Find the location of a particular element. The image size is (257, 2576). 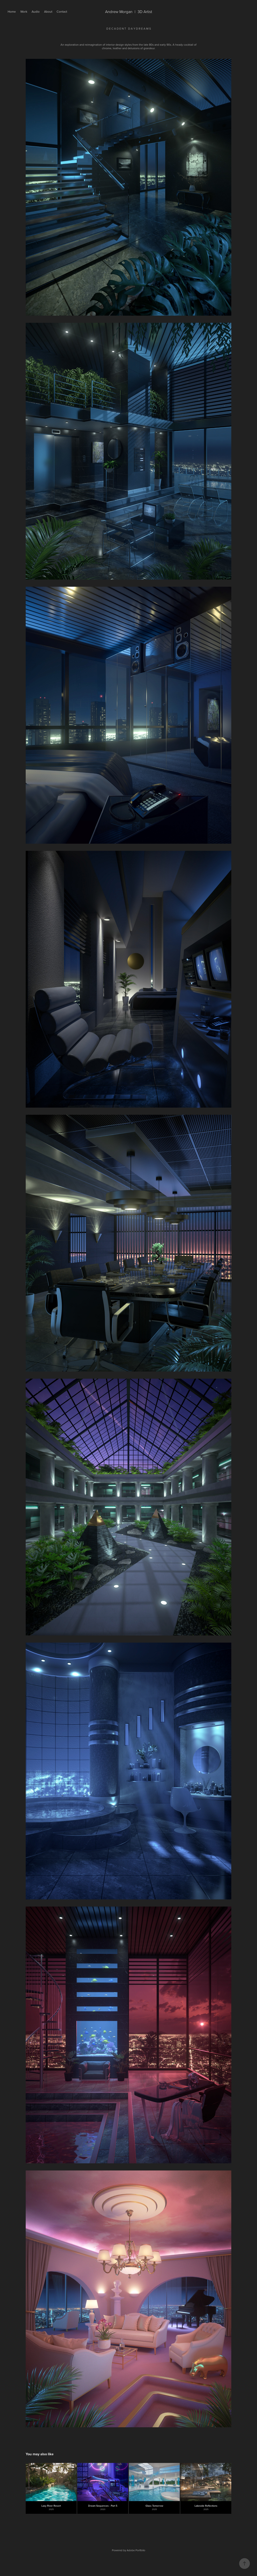

About is located at coordinates (48, 11).